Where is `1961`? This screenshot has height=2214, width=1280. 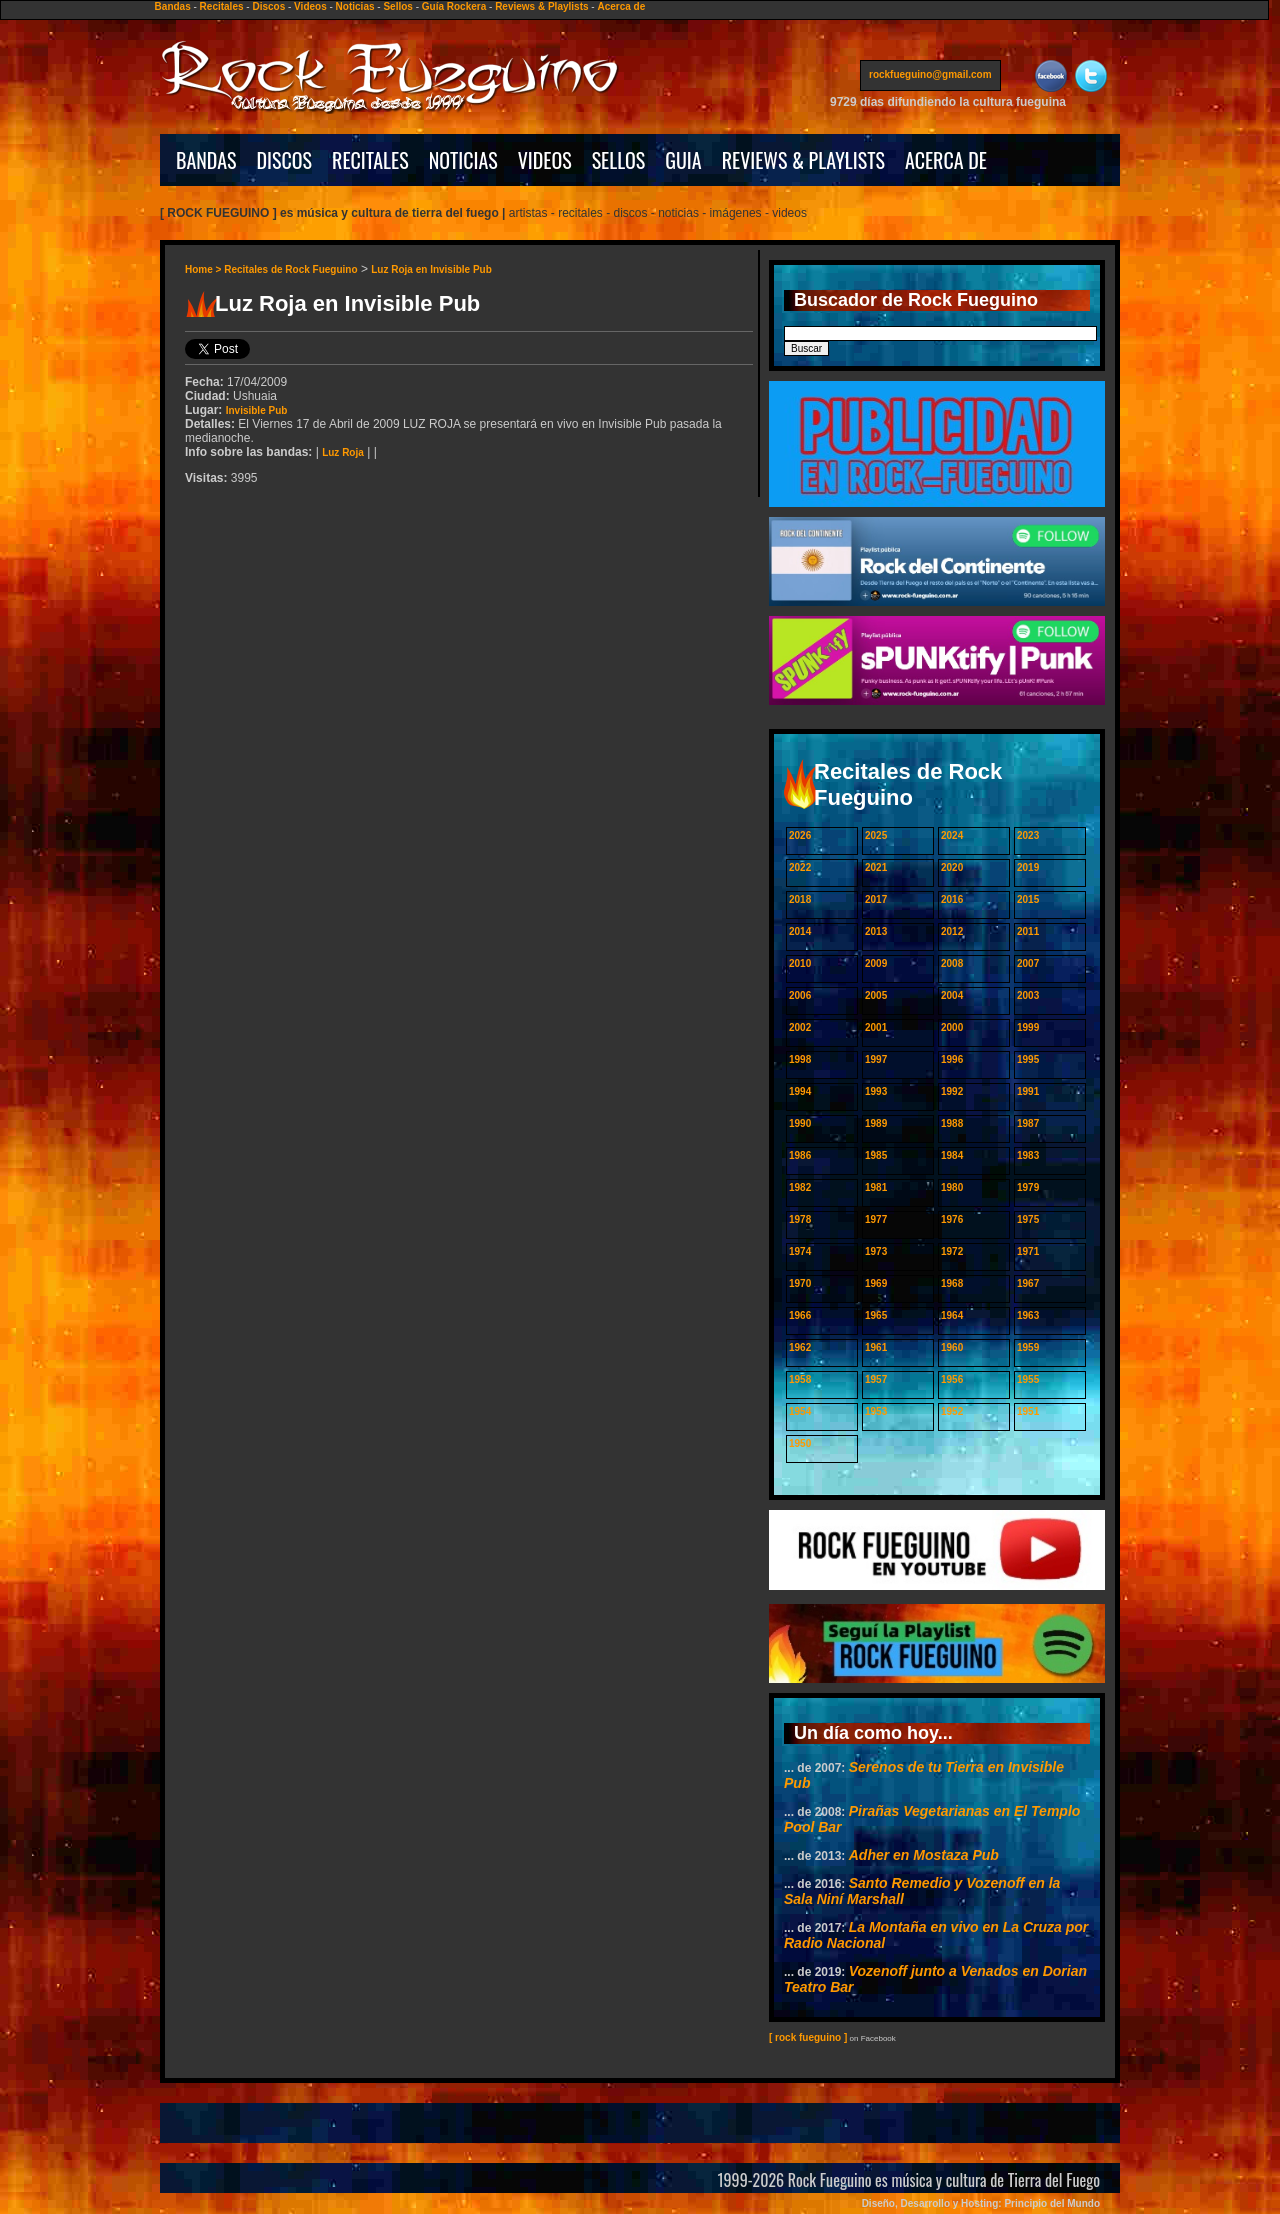
1961 is located at coordinates (876, 1347).